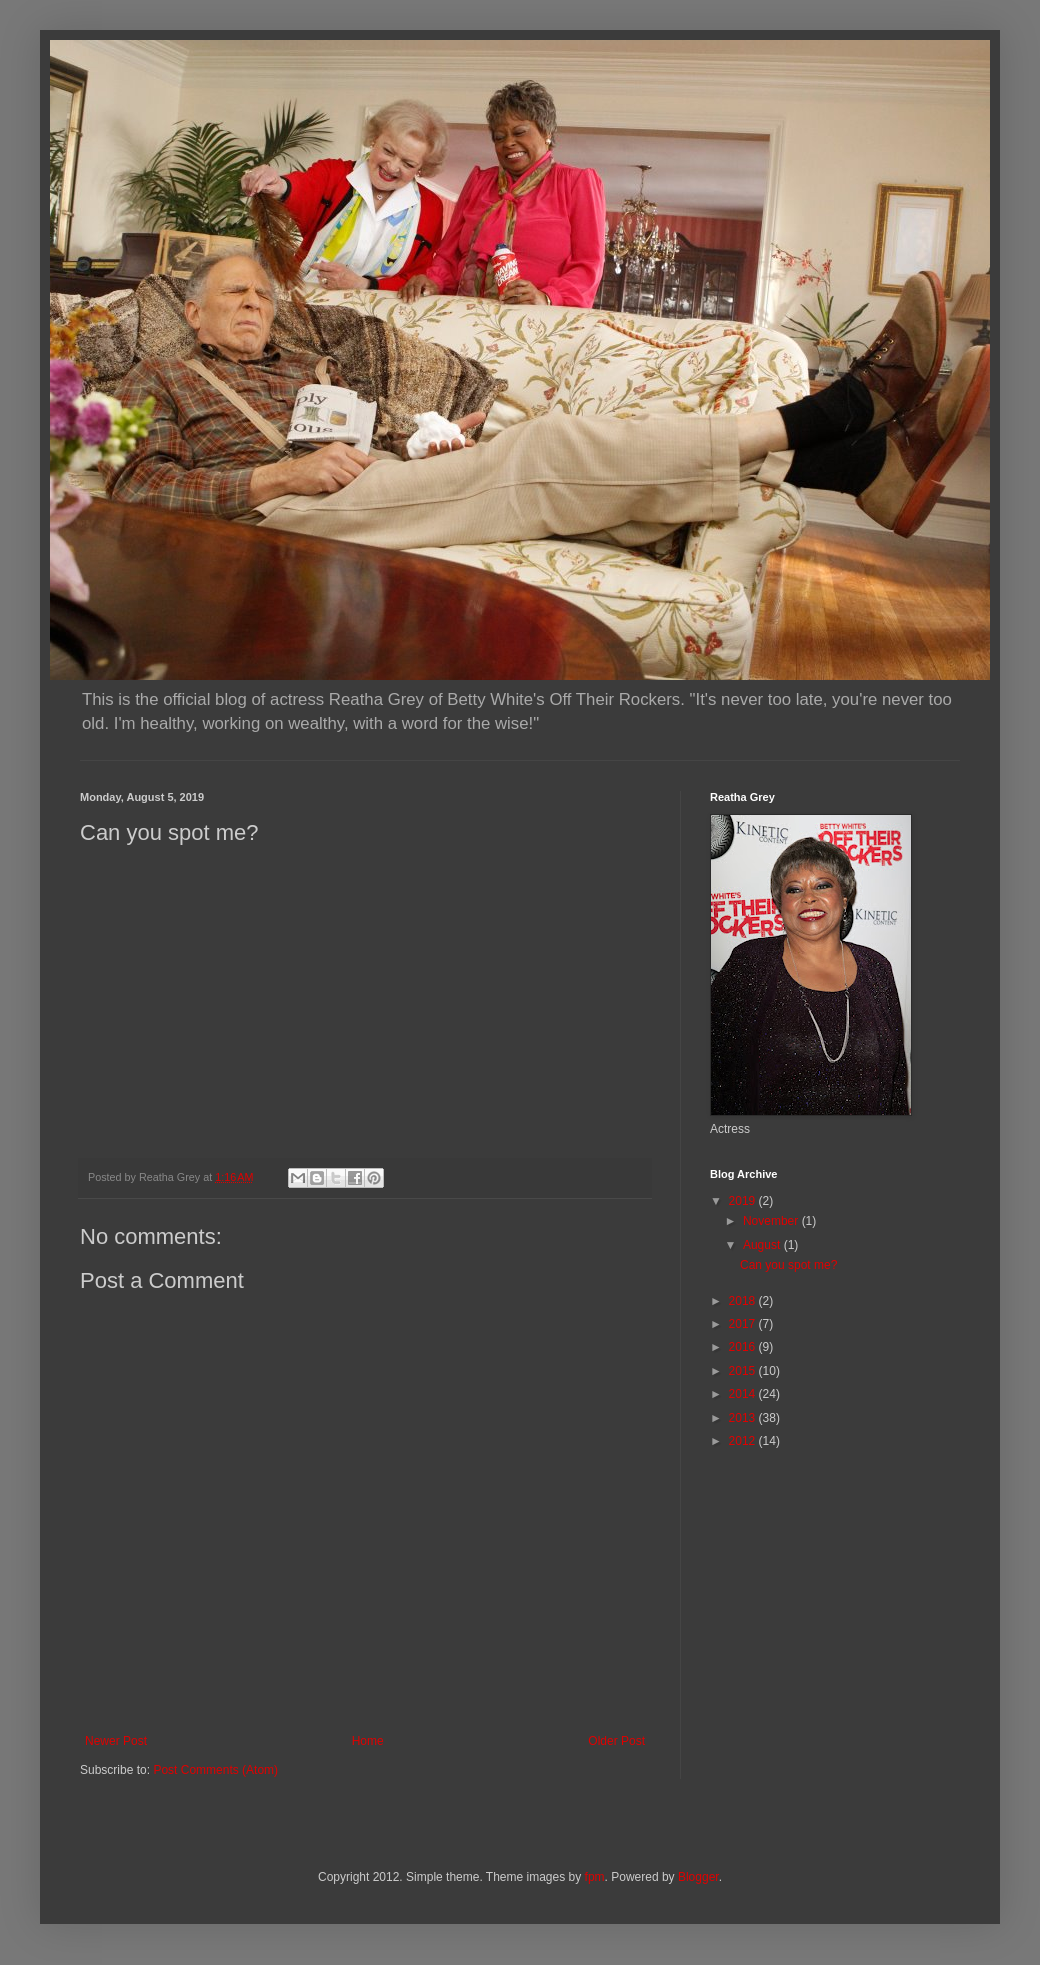 This screenshot has width=1040, height=1965. I want to click on Older Post, so click(616, 1741).